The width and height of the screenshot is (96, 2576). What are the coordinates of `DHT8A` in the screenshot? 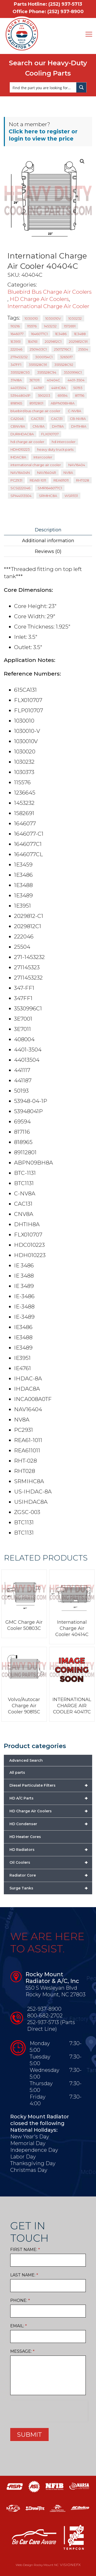 It's located at (58, 426).